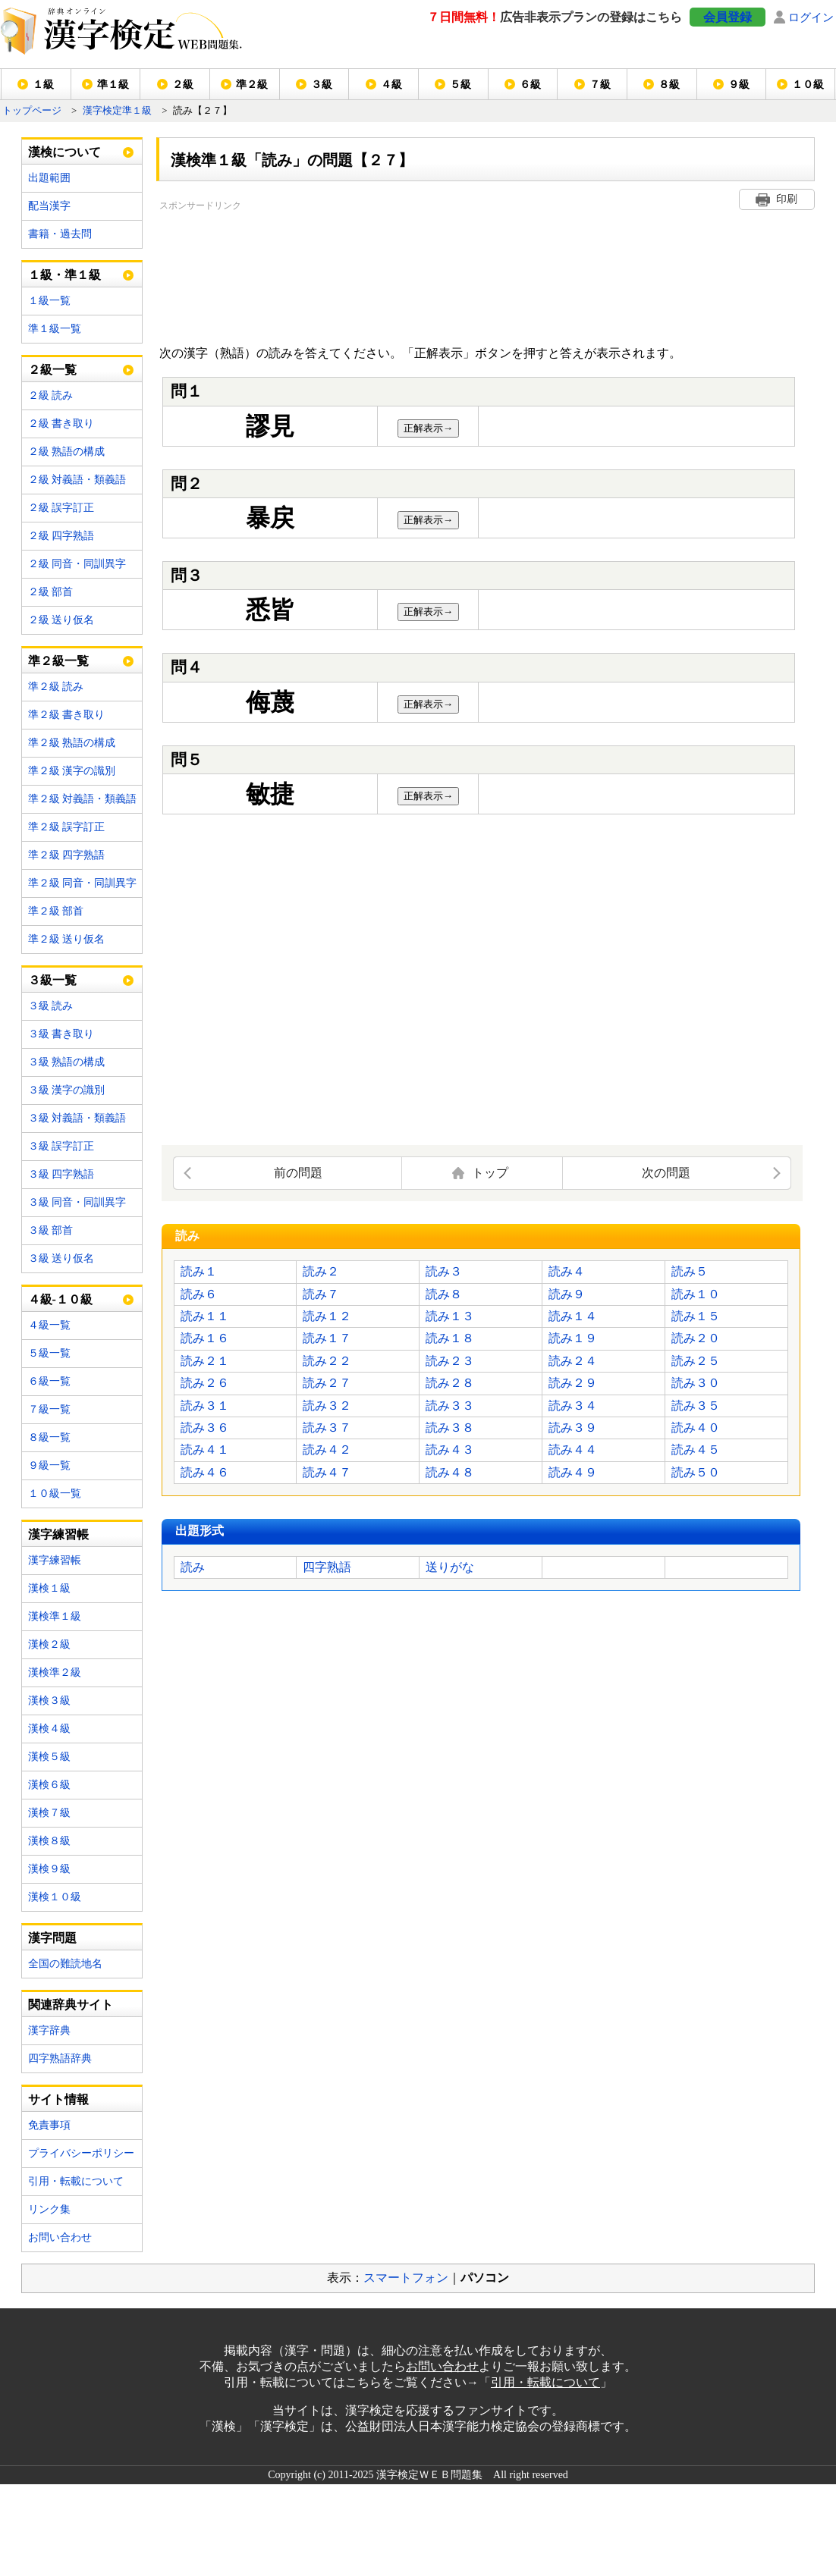  What do you see at coordinates (49, 300) in the screenshot?
I see `１級一覧` at bounding box center [49, 300].